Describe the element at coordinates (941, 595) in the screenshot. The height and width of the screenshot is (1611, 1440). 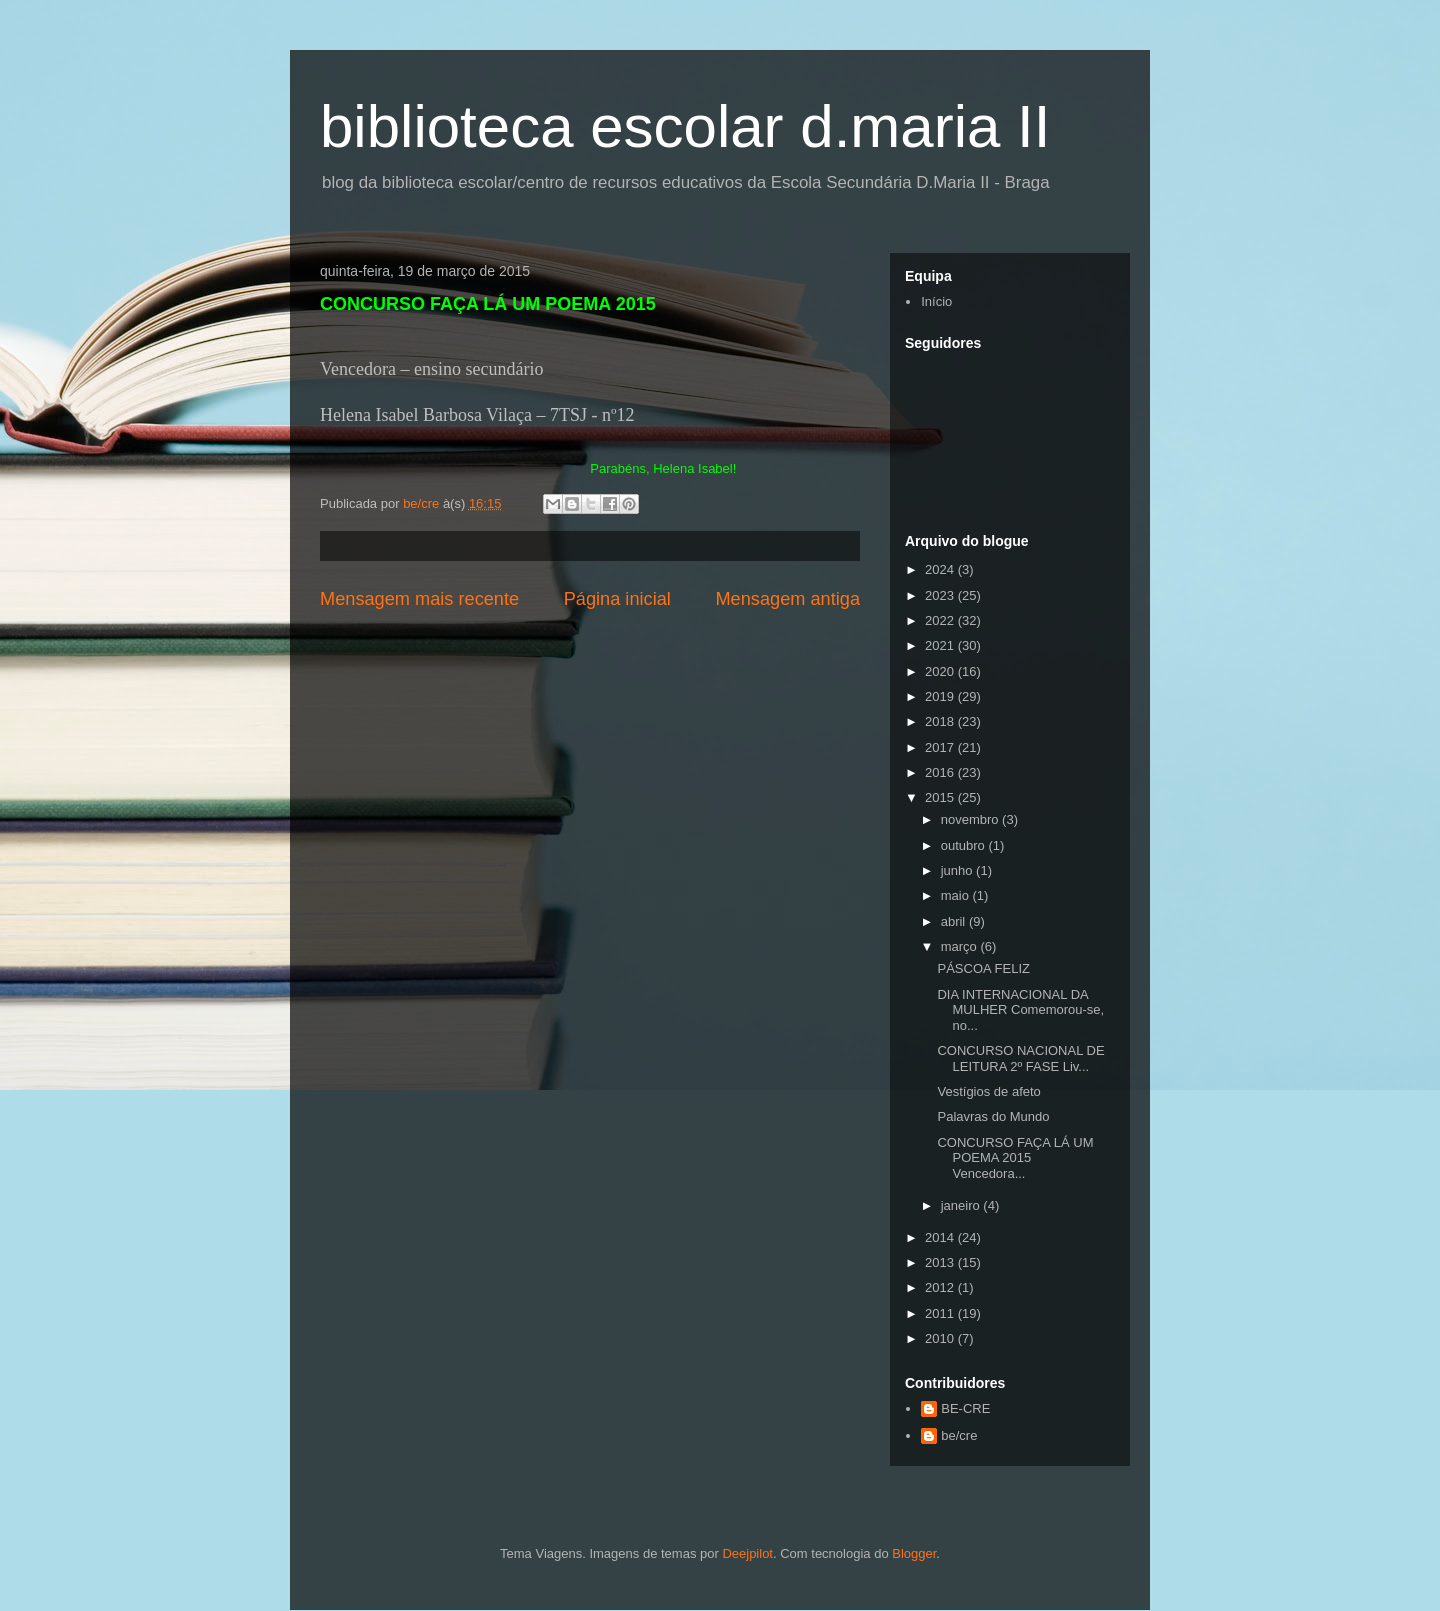
I see `2023` at that location.